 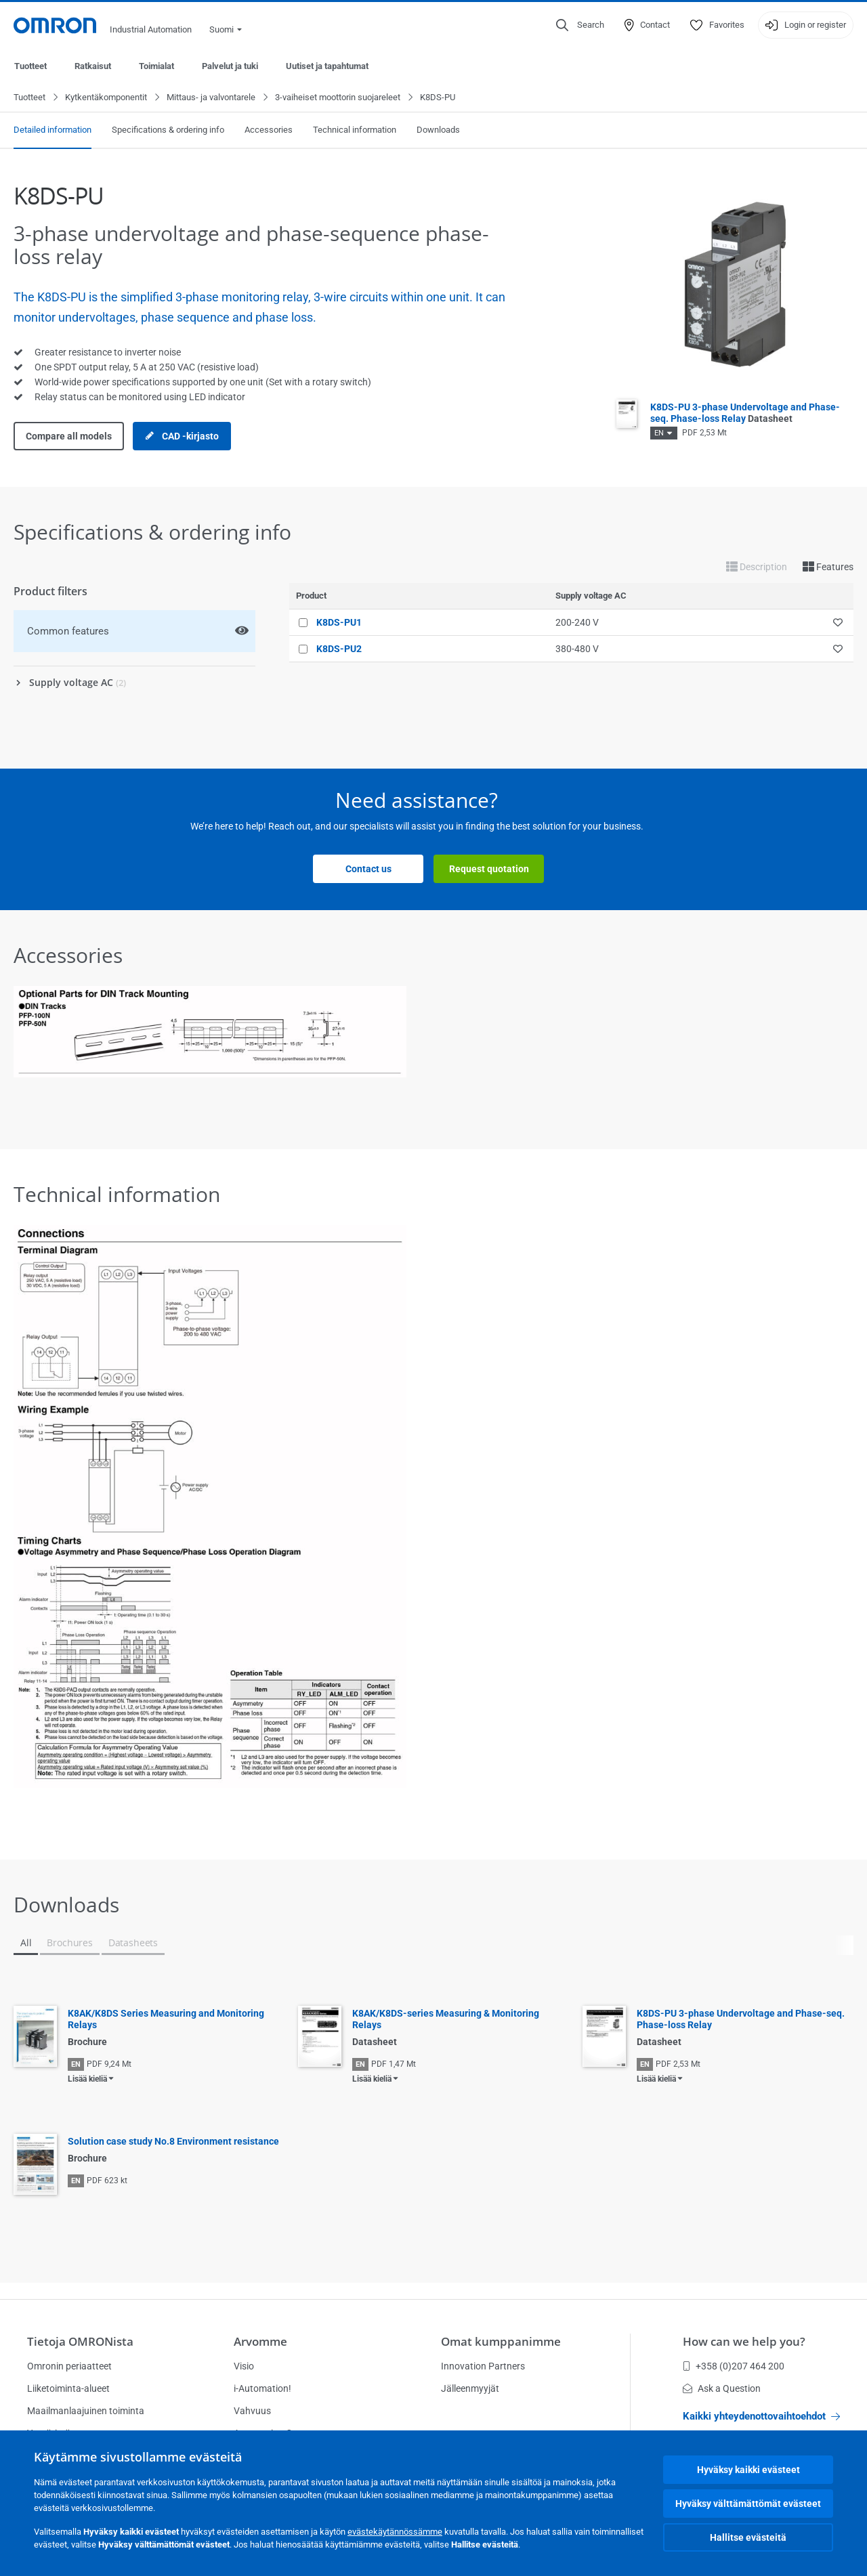 What do you see at coordinates (445, 2020) in the screenshot?
I see `K8AK/K8DS-series Measuring & Monitoring Relays` at bounding box center [445, 2020].